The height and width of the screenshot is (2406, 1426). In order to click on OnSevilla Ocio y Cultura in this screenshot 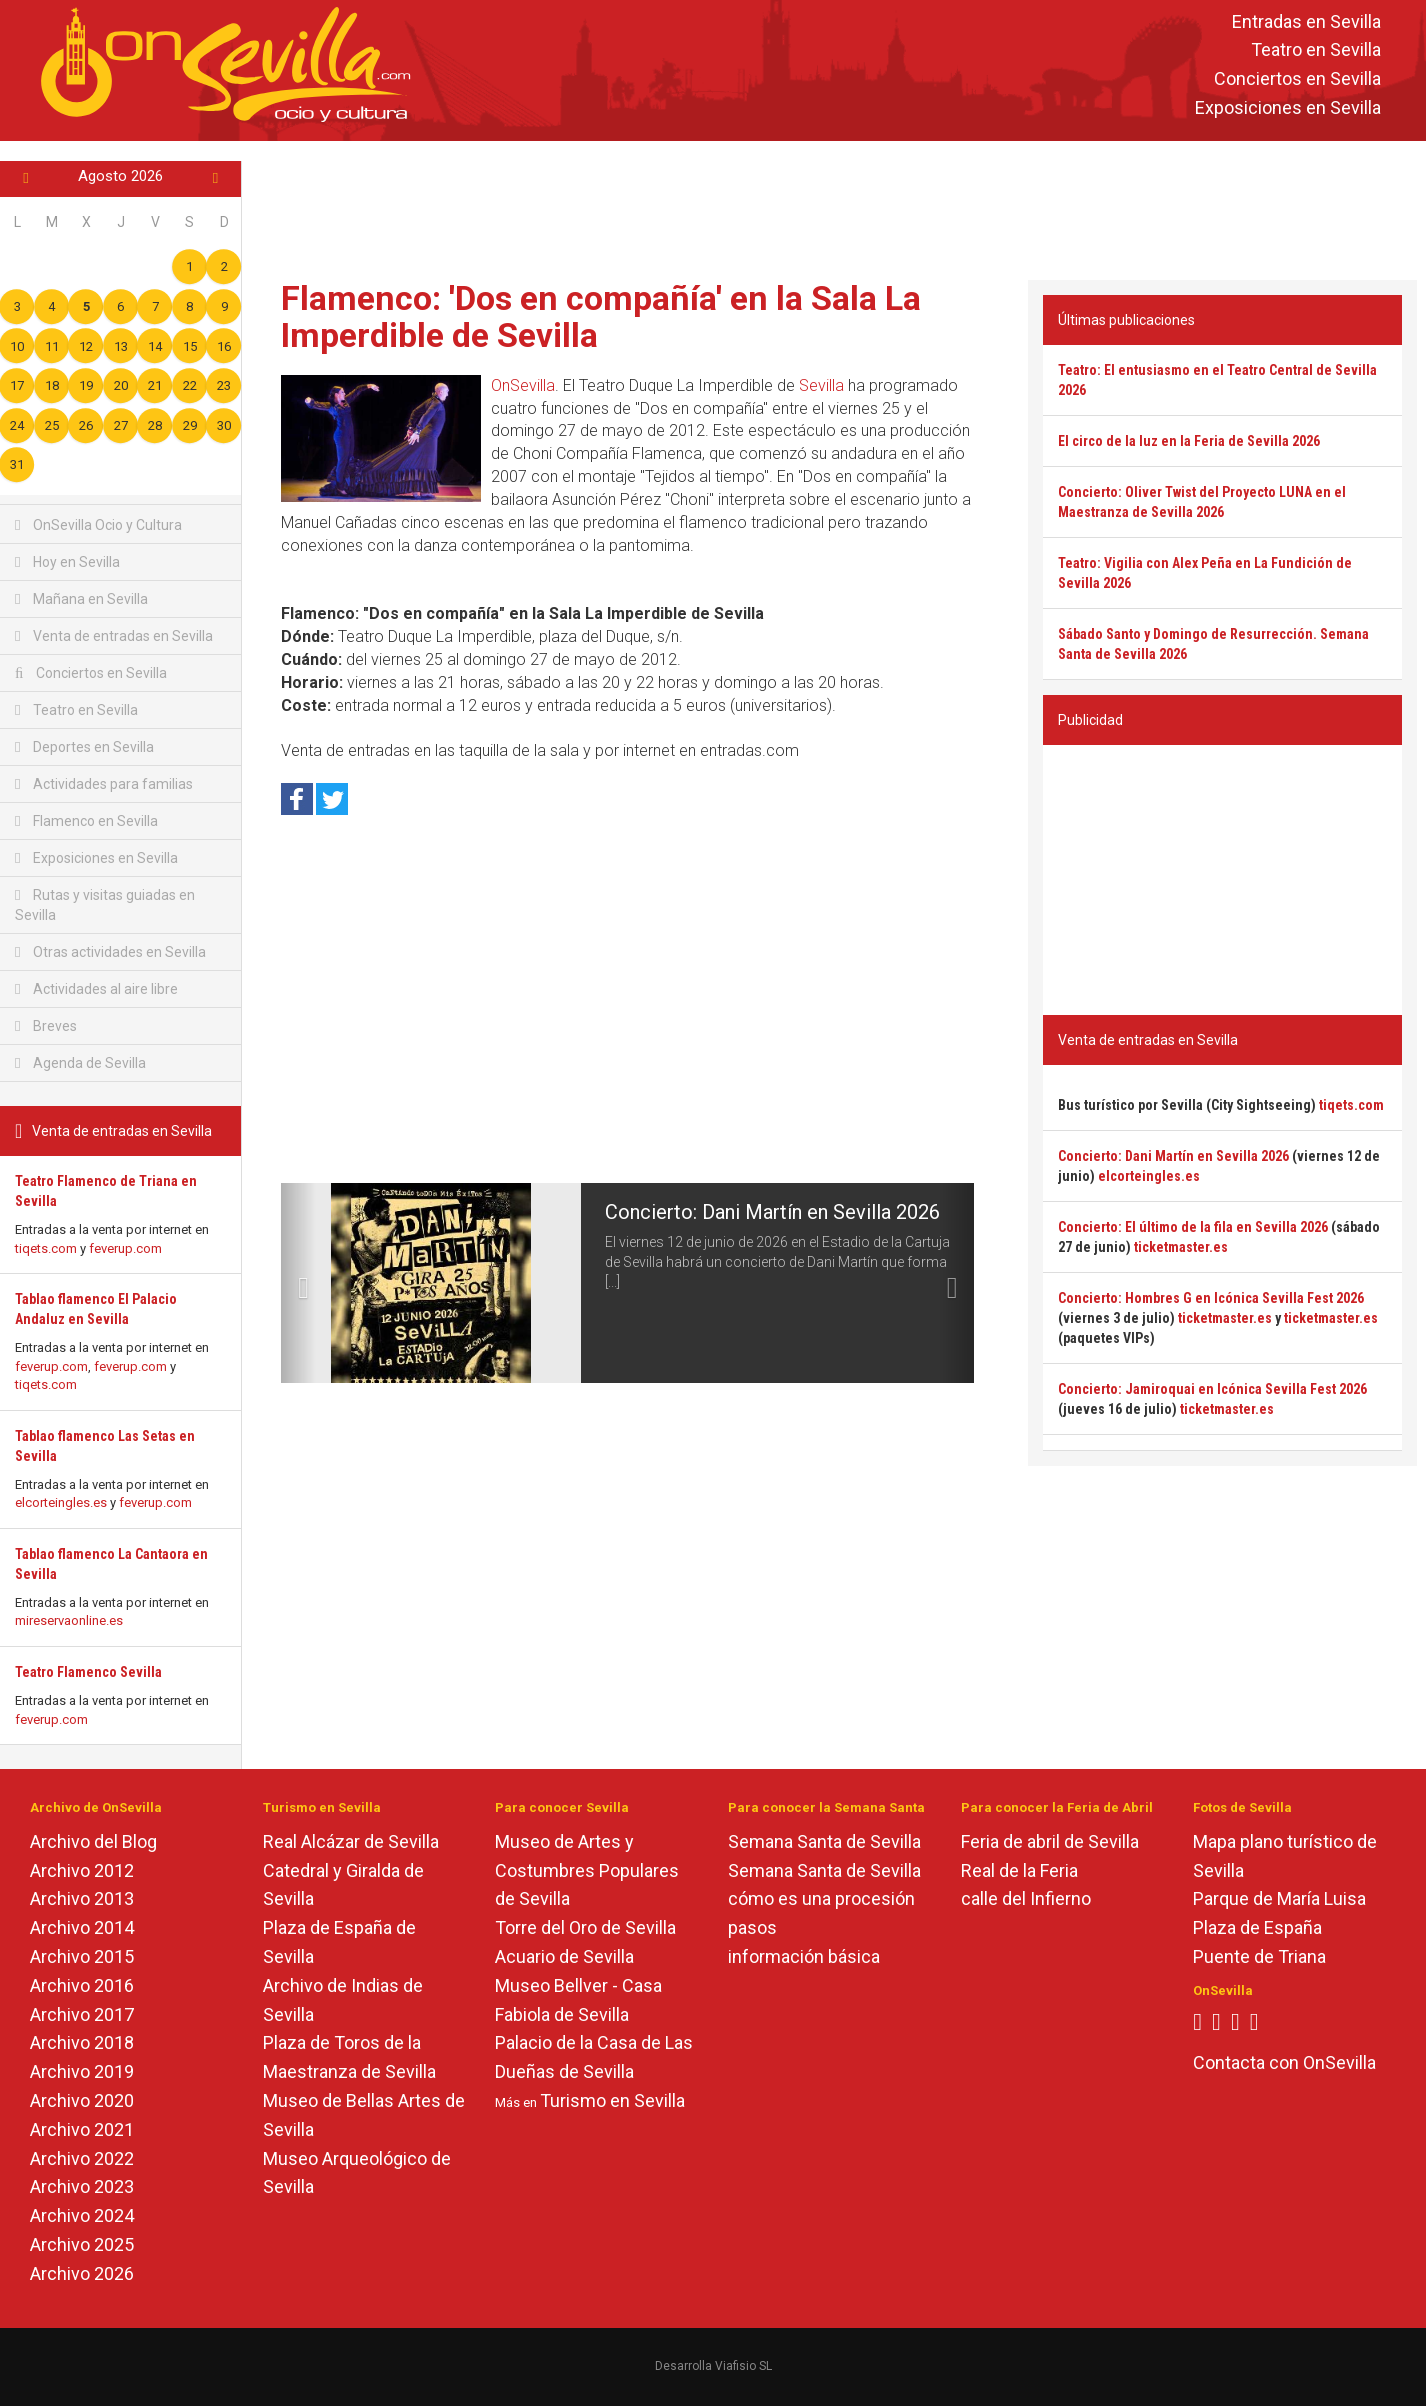, I will do `click(98, 525)`.